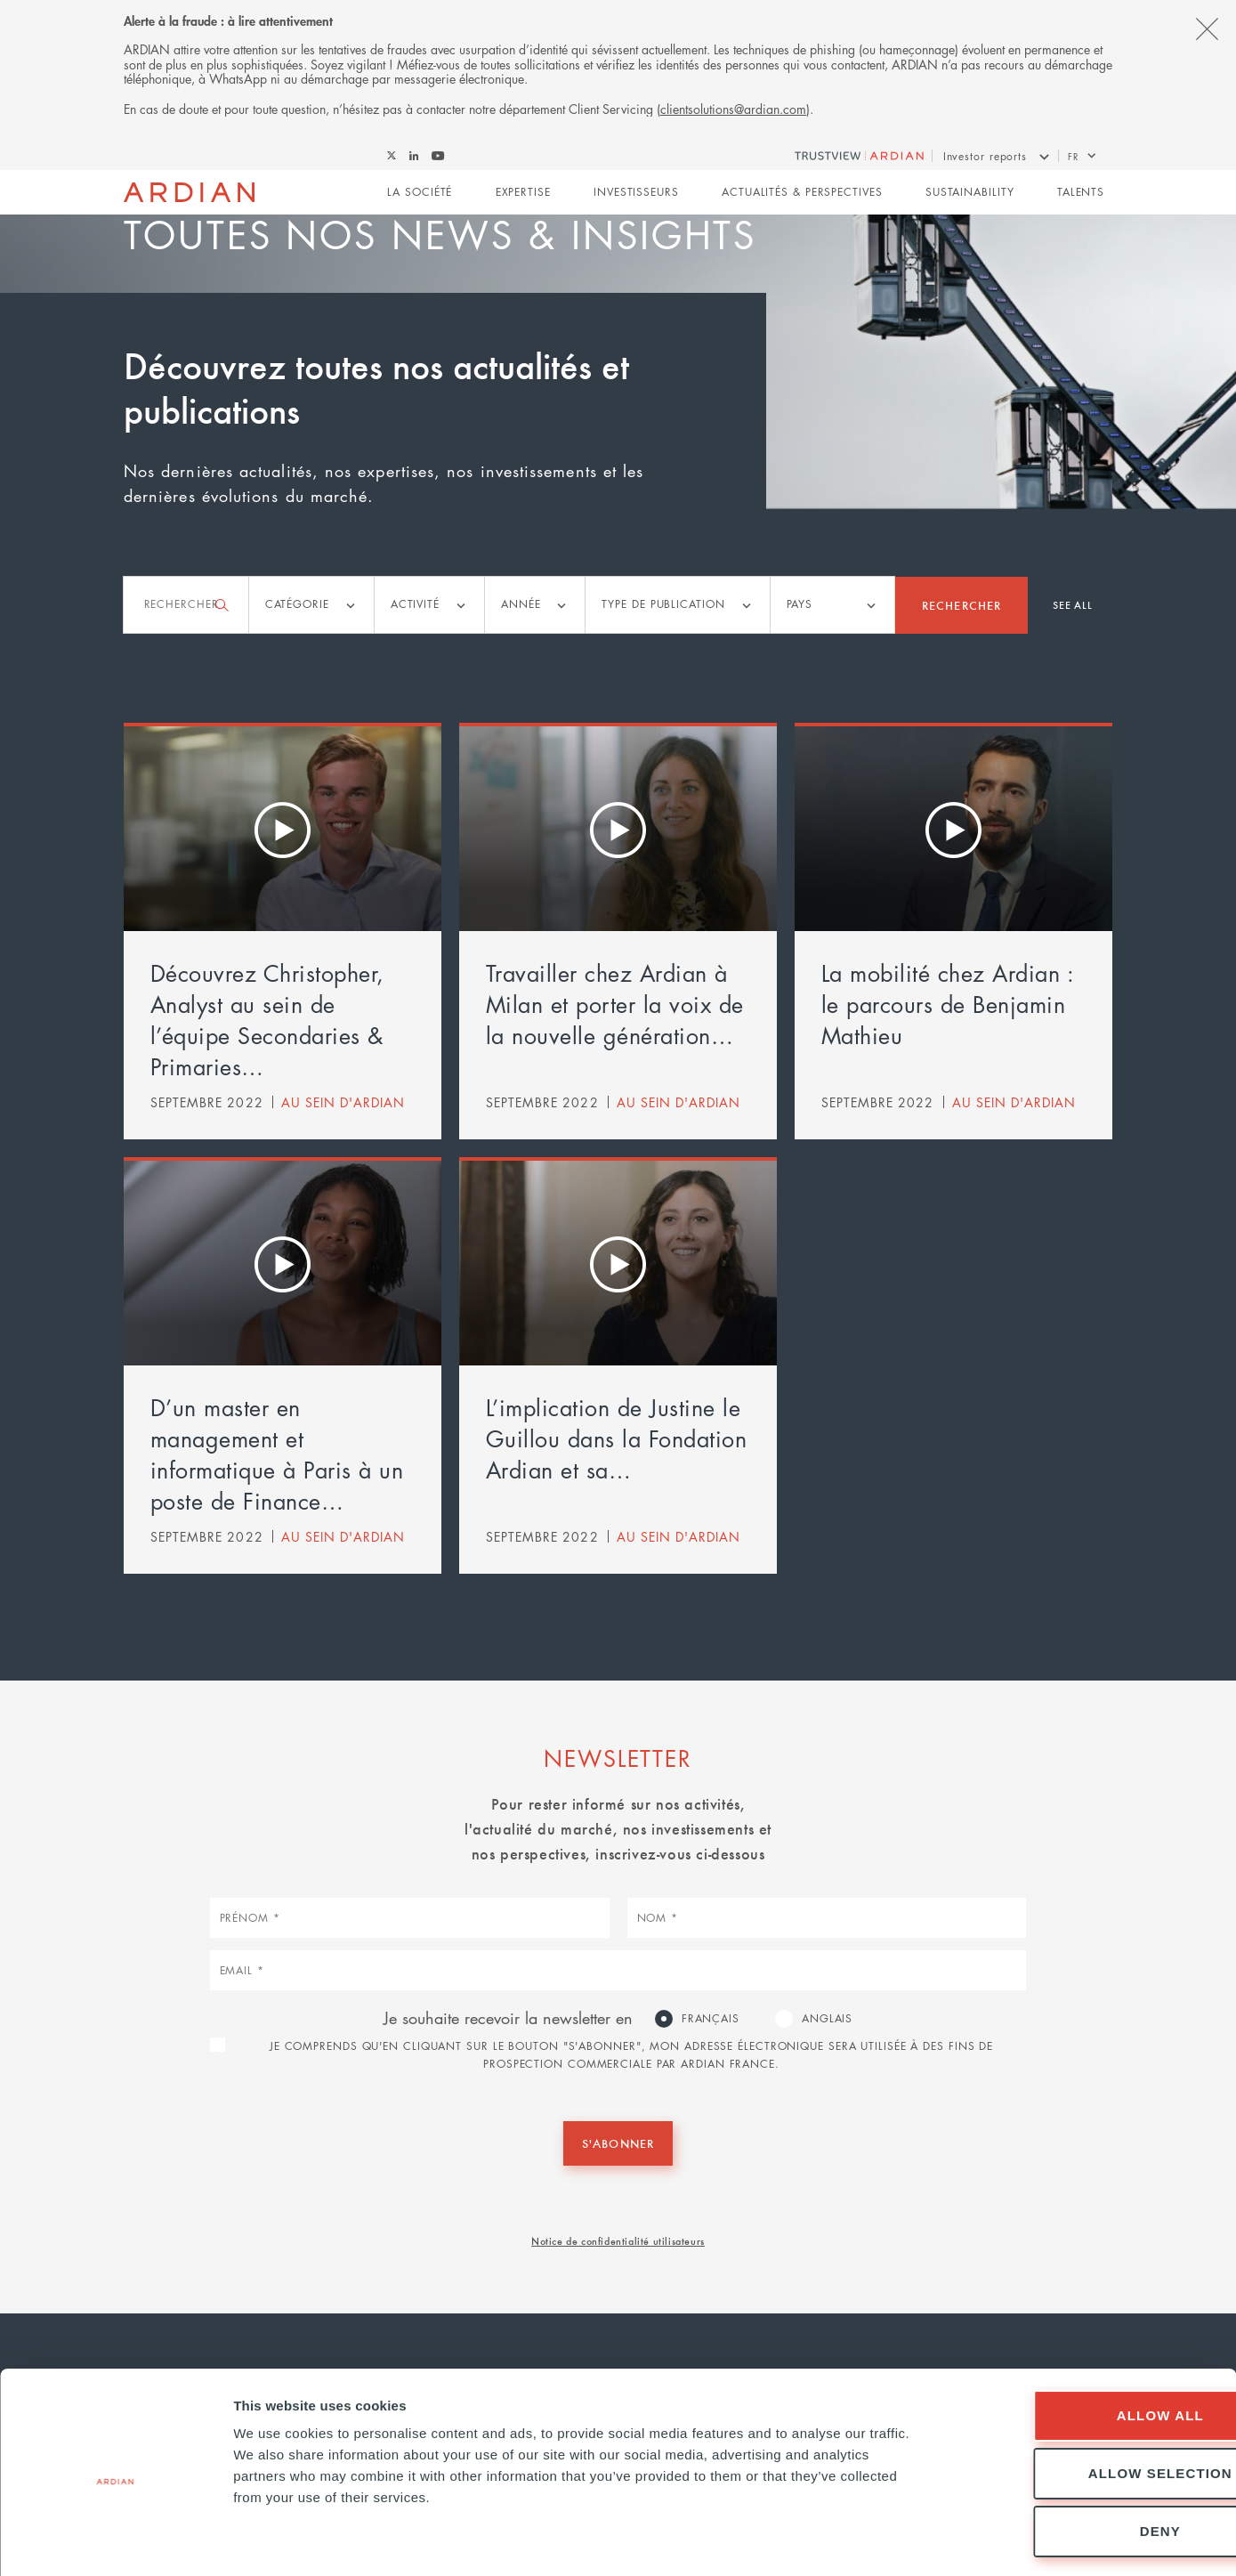  I want to click on D’un master en management et informatique à Paris à un poste de Finance…, so click(277, 1454).